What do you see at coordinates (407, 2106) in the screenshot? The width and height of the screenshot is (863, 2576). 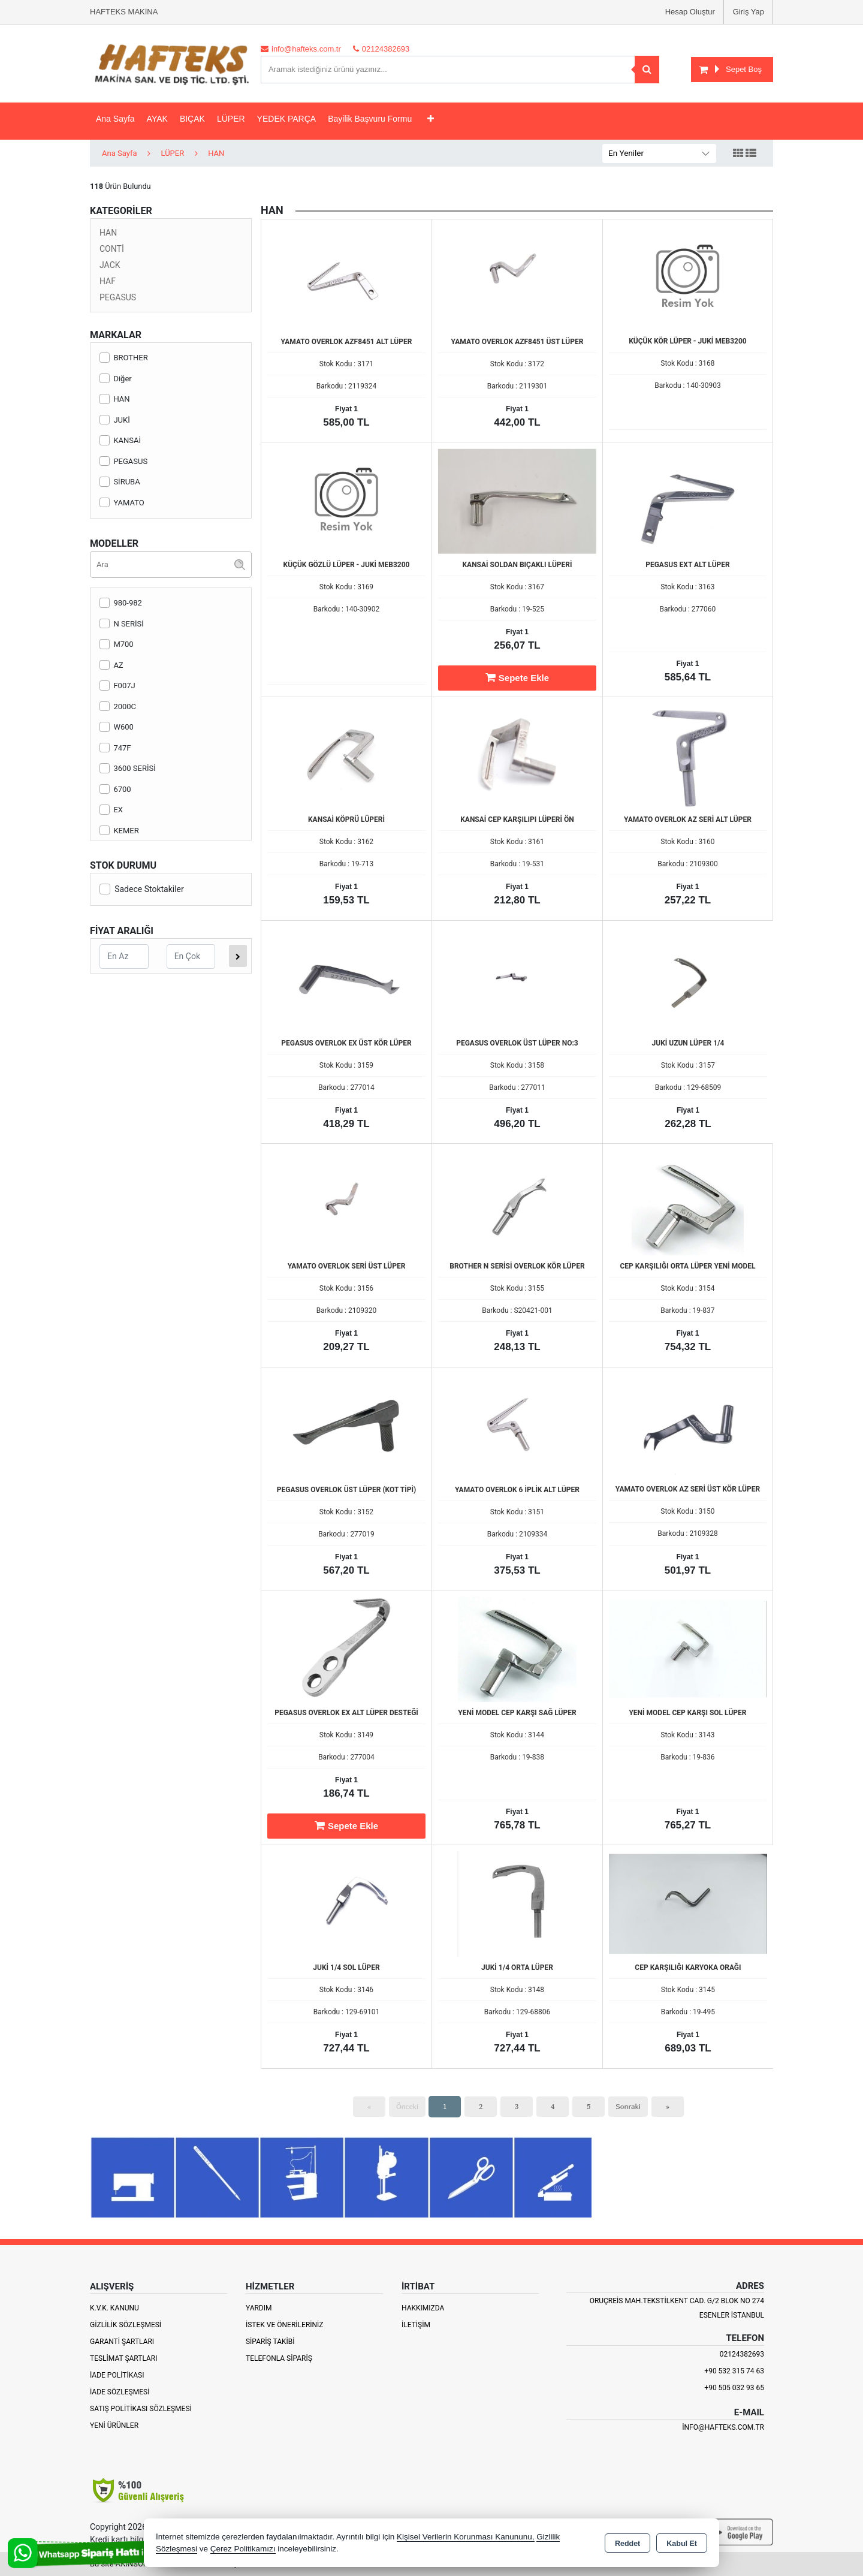 I see `Önceki` at bounding box center [407, 2106].